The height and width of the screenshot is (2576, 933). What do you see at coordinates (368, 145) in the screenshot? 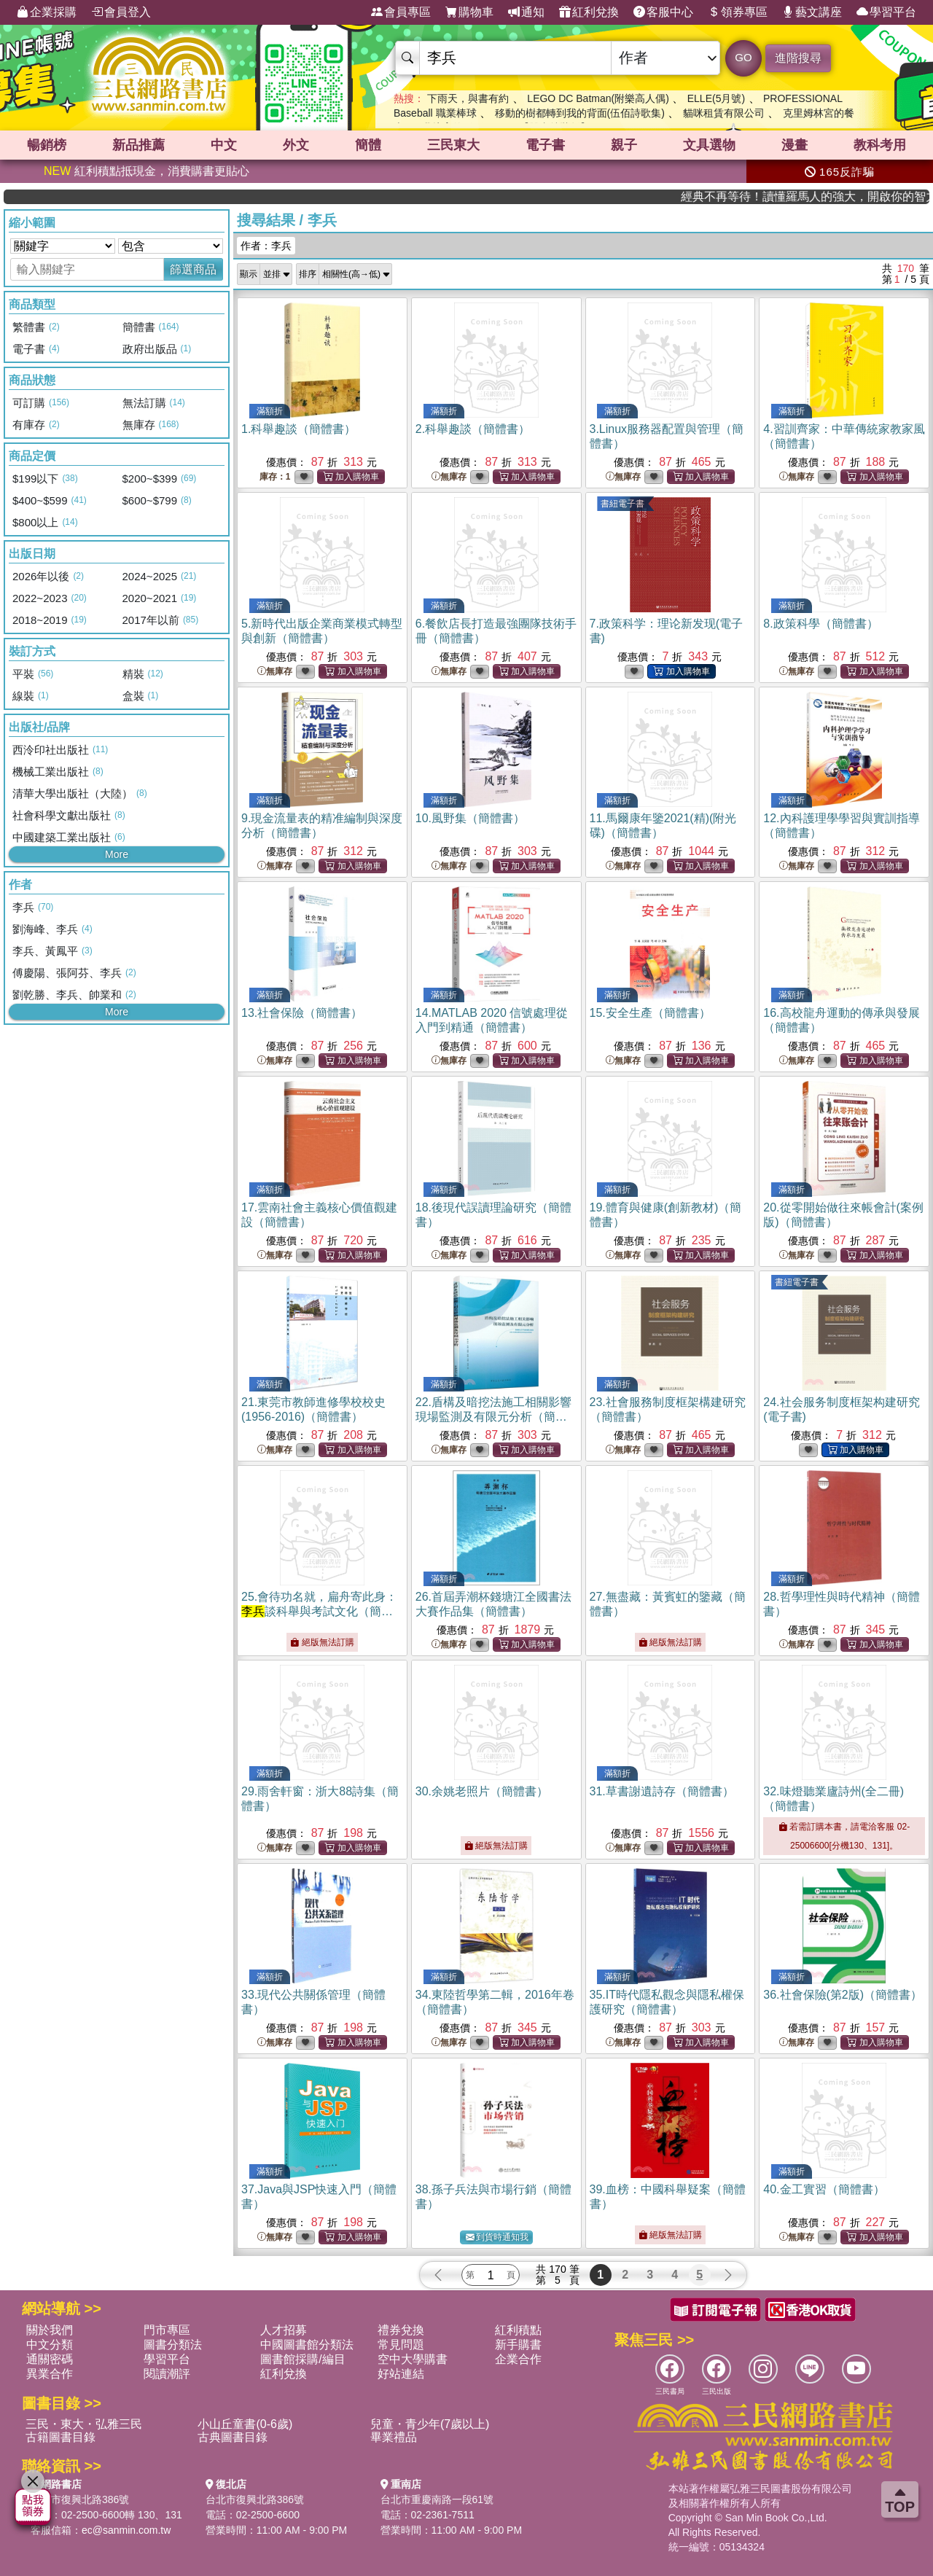
I see `簡體` at bounding box center [368, 145].